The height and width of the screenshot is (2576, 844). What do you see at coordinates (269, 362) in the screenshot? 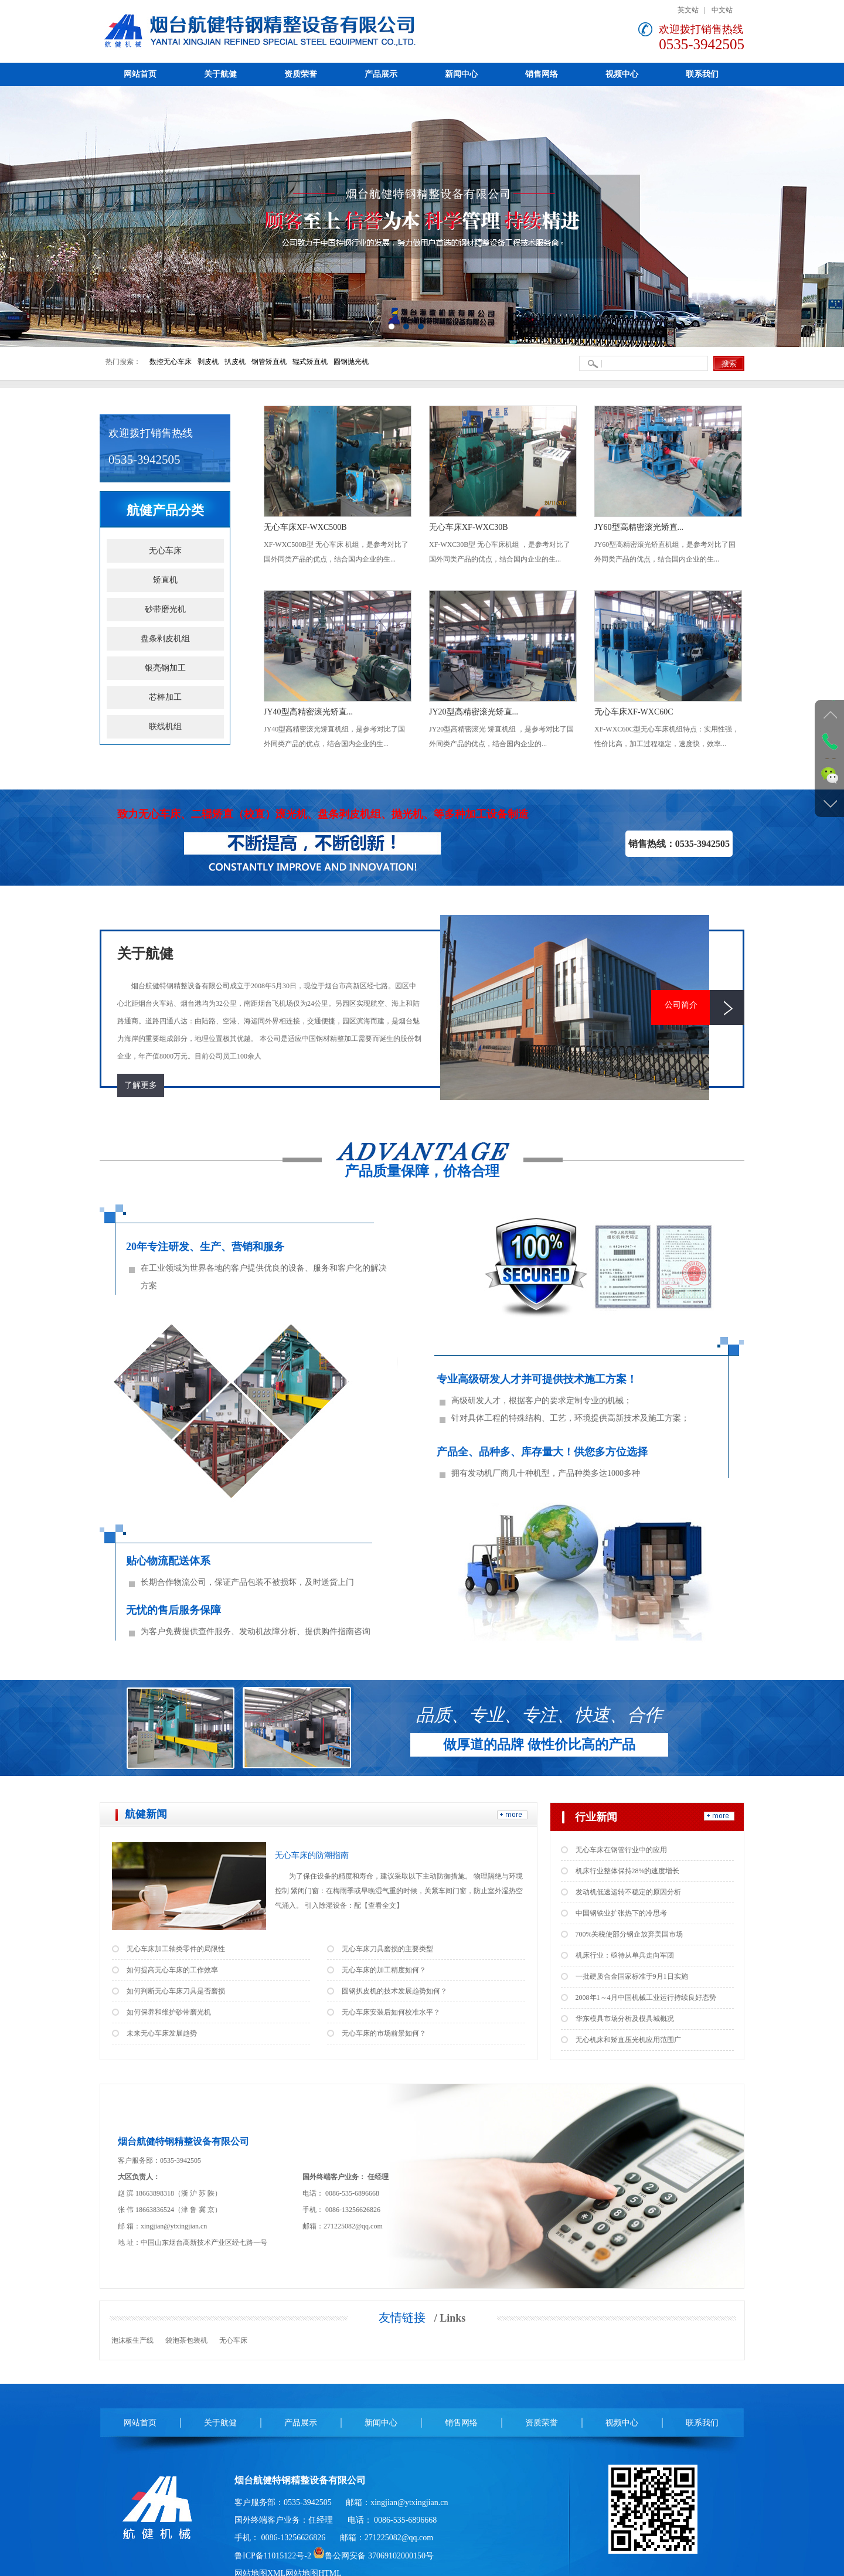
I see `钢管矫直机` at bounding box center [269, 362].